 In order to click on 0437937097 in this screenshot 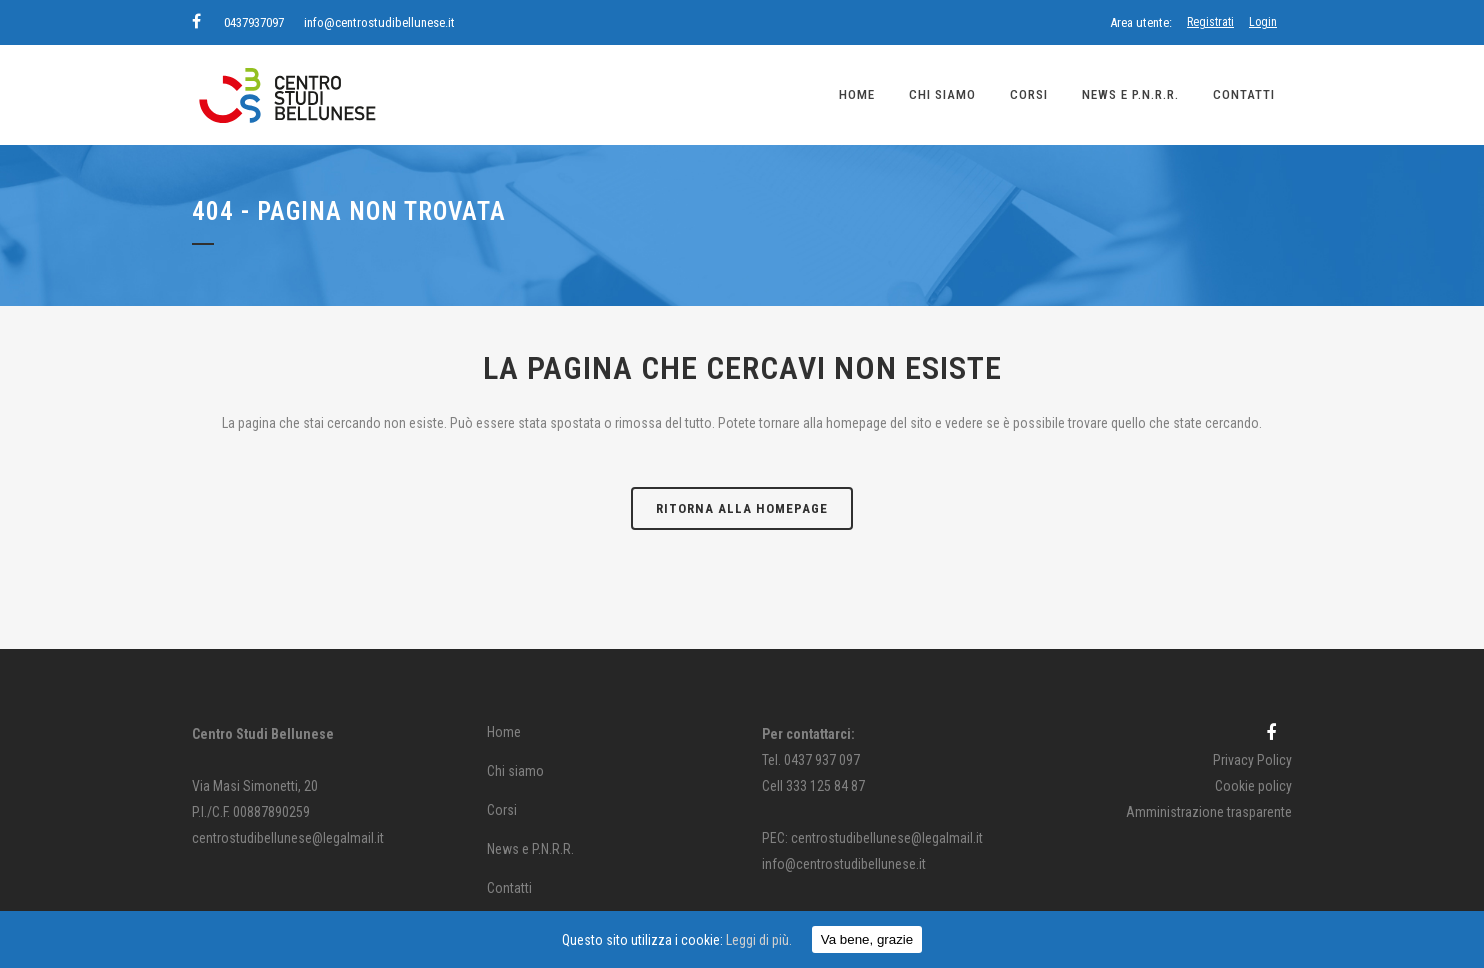, I will do `click(254, 22)`.